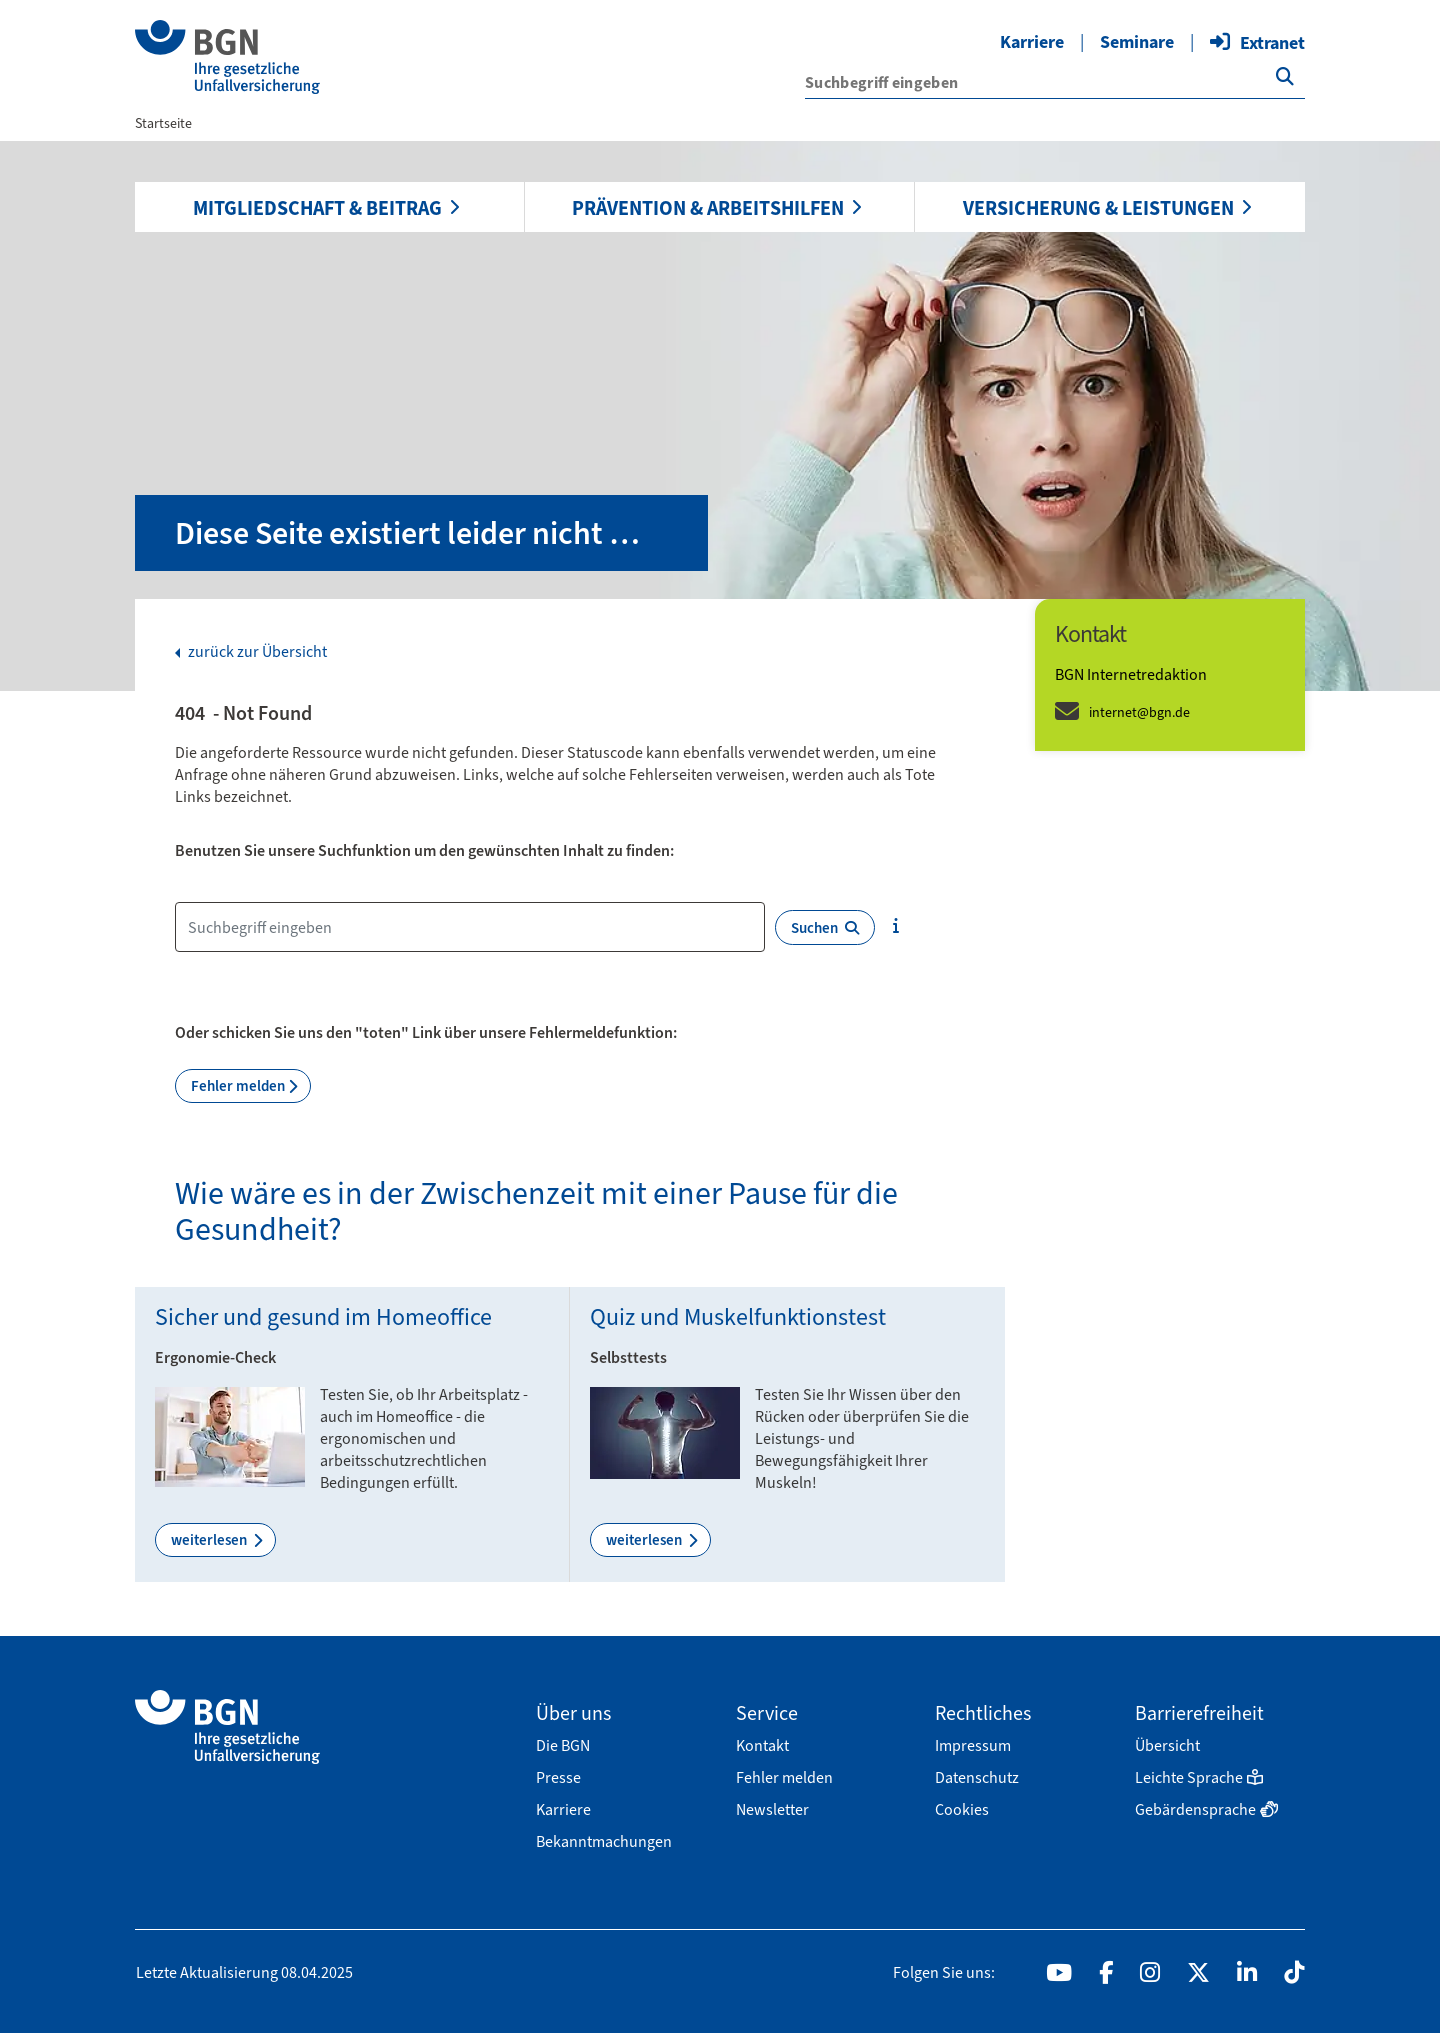 This screenshot has height=2033, width=1440. I want to click on Übersicht, so click(1167, 1745).